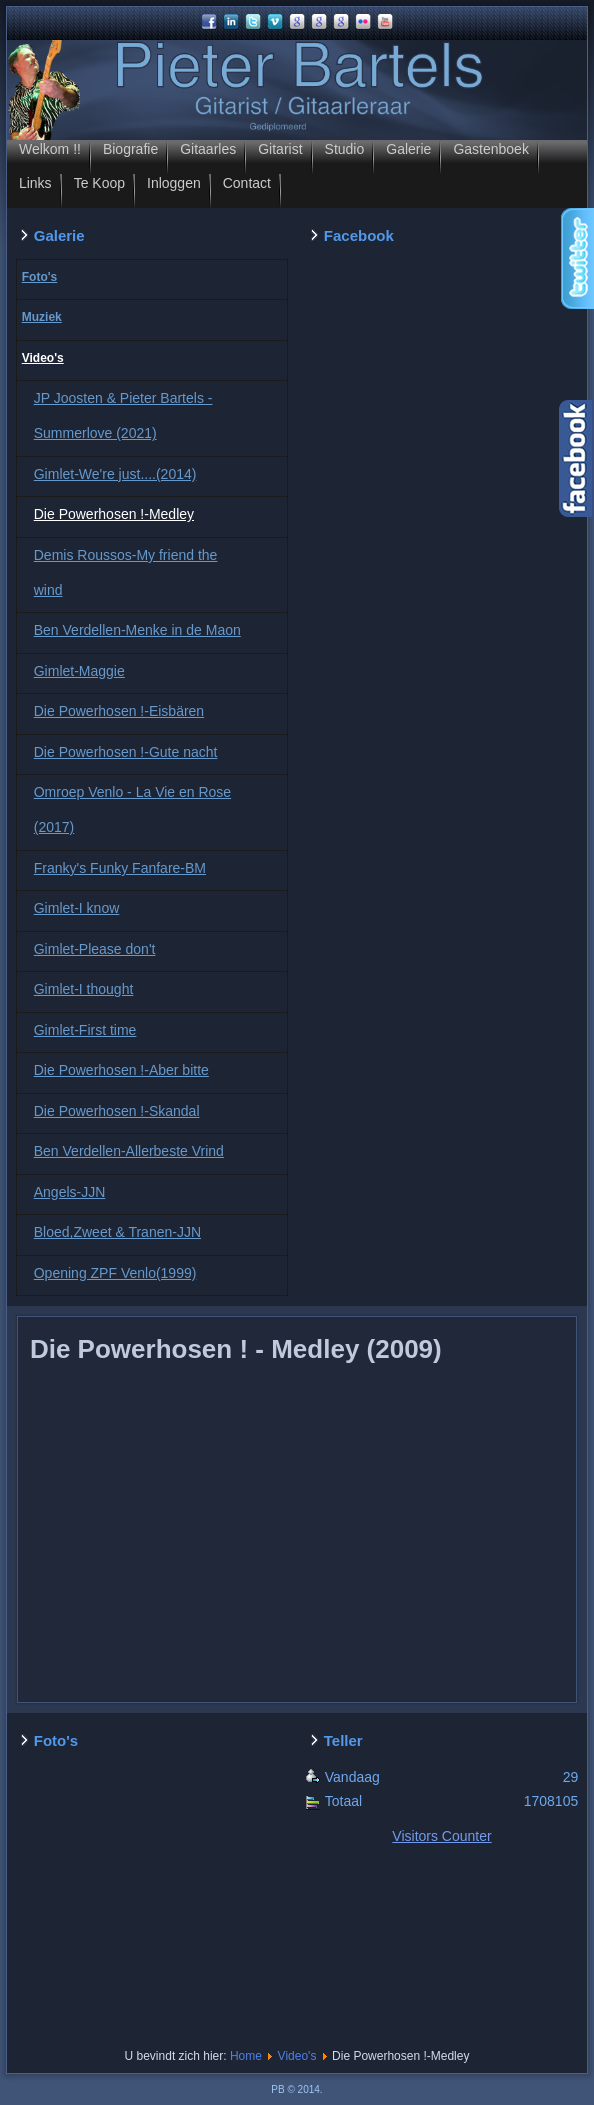 This screenshot has width=594, height=2105. Describe the element at coordinates (246, 2056) in the screenshot. I see `Home` at that location.